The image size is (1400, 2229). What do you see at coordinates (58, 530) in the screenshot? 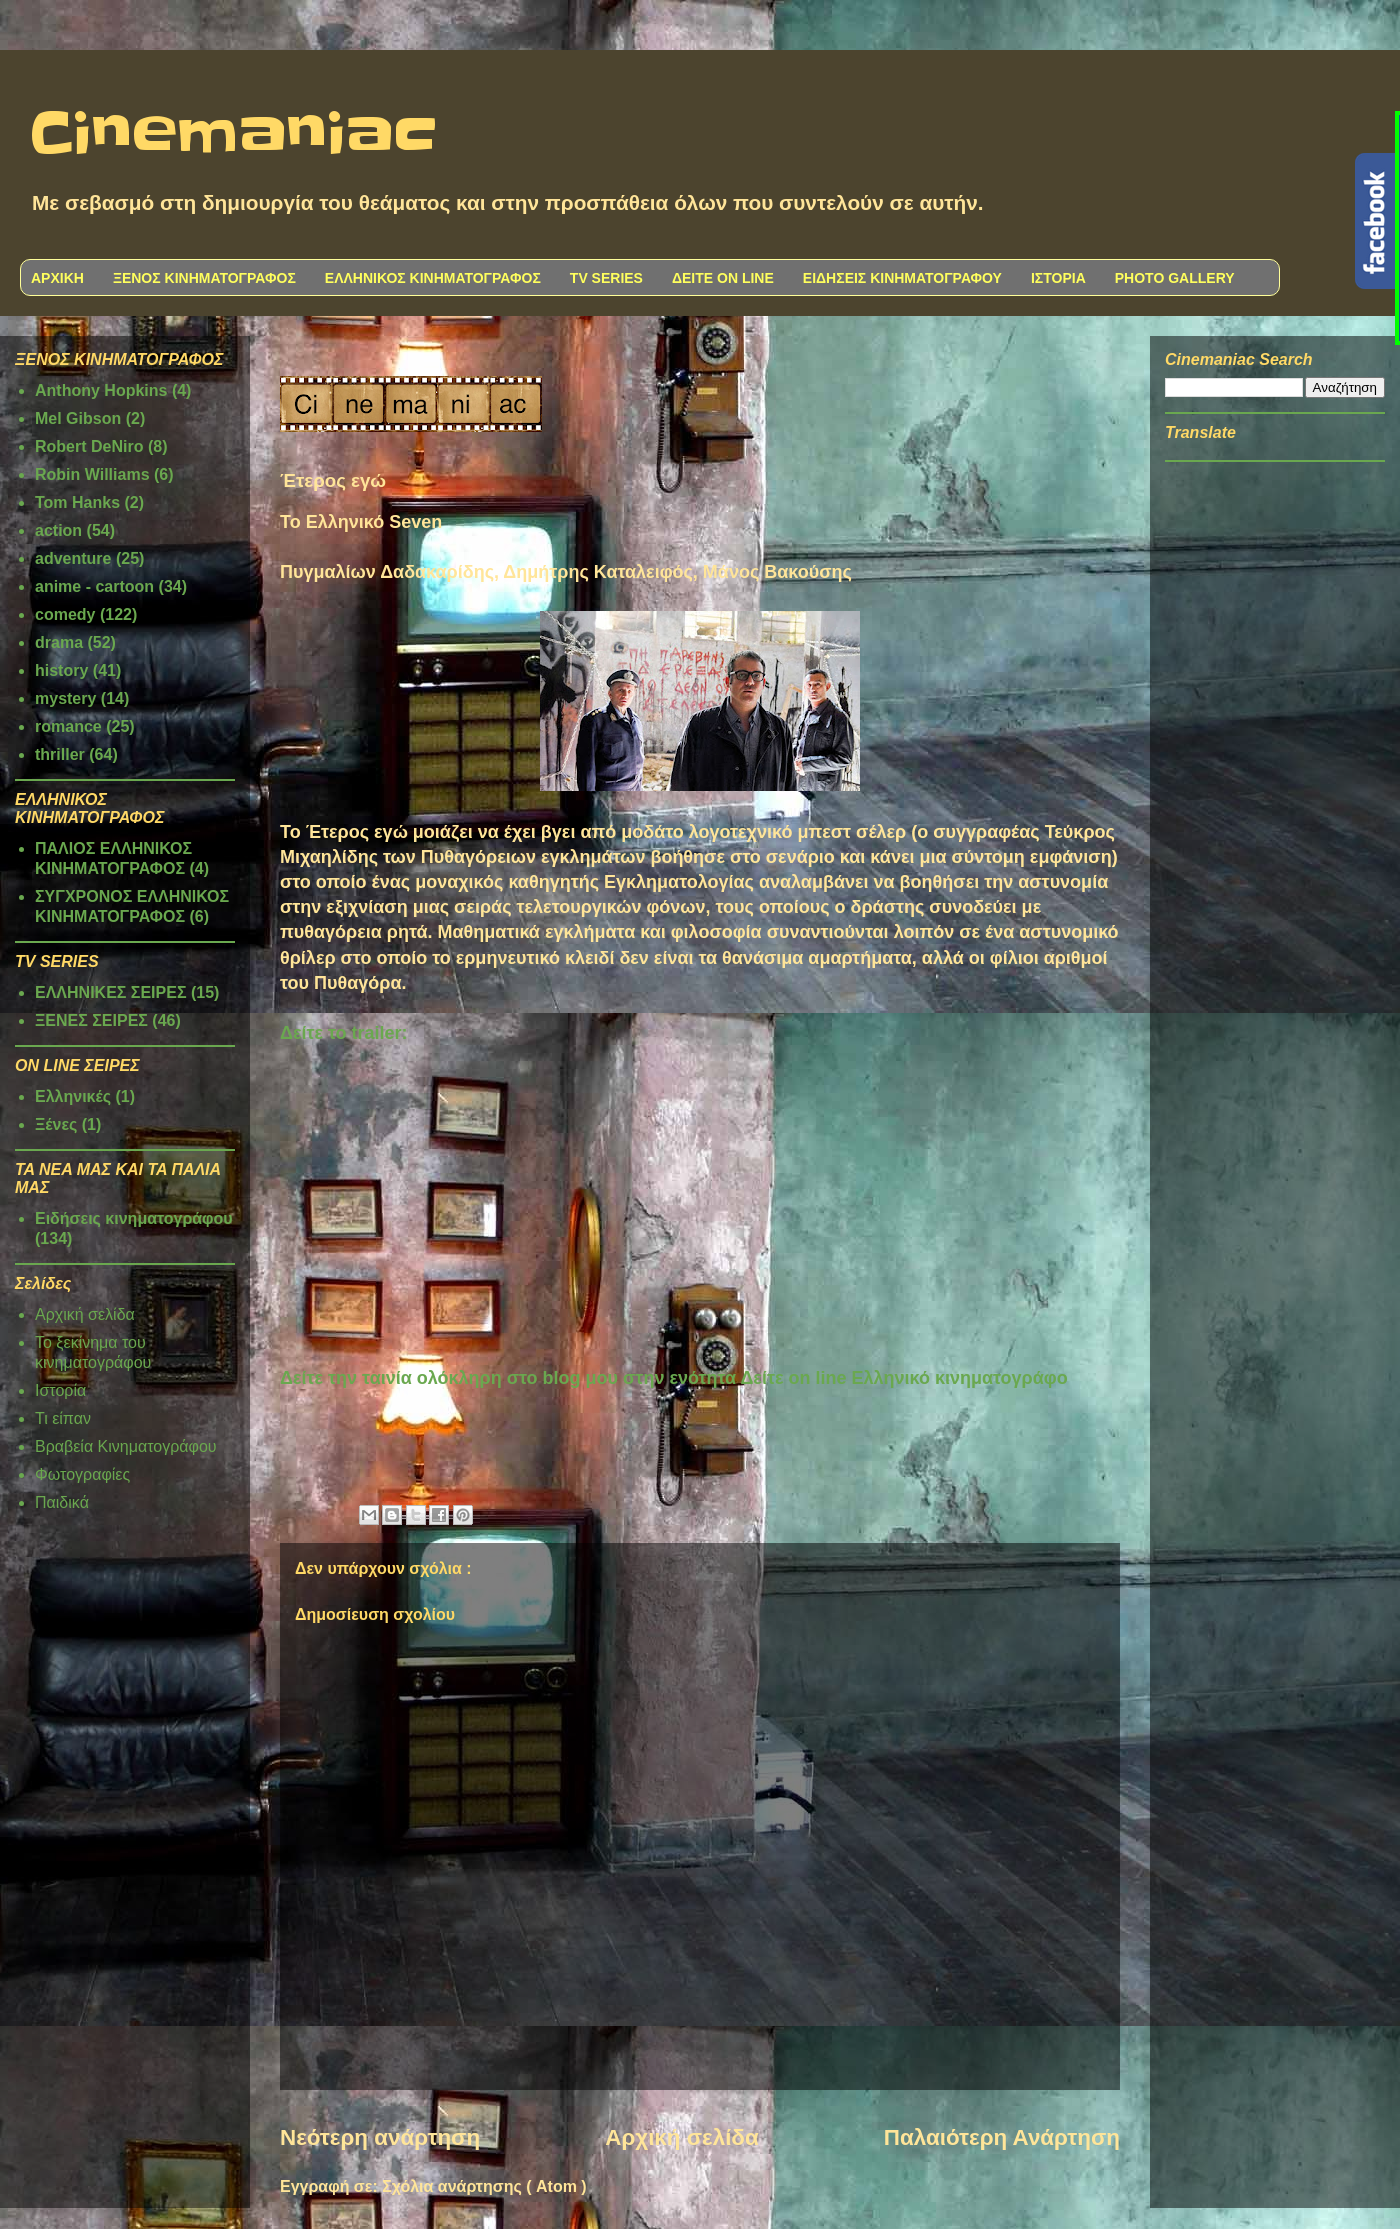
I see `action` at bounding box center [58, 530].